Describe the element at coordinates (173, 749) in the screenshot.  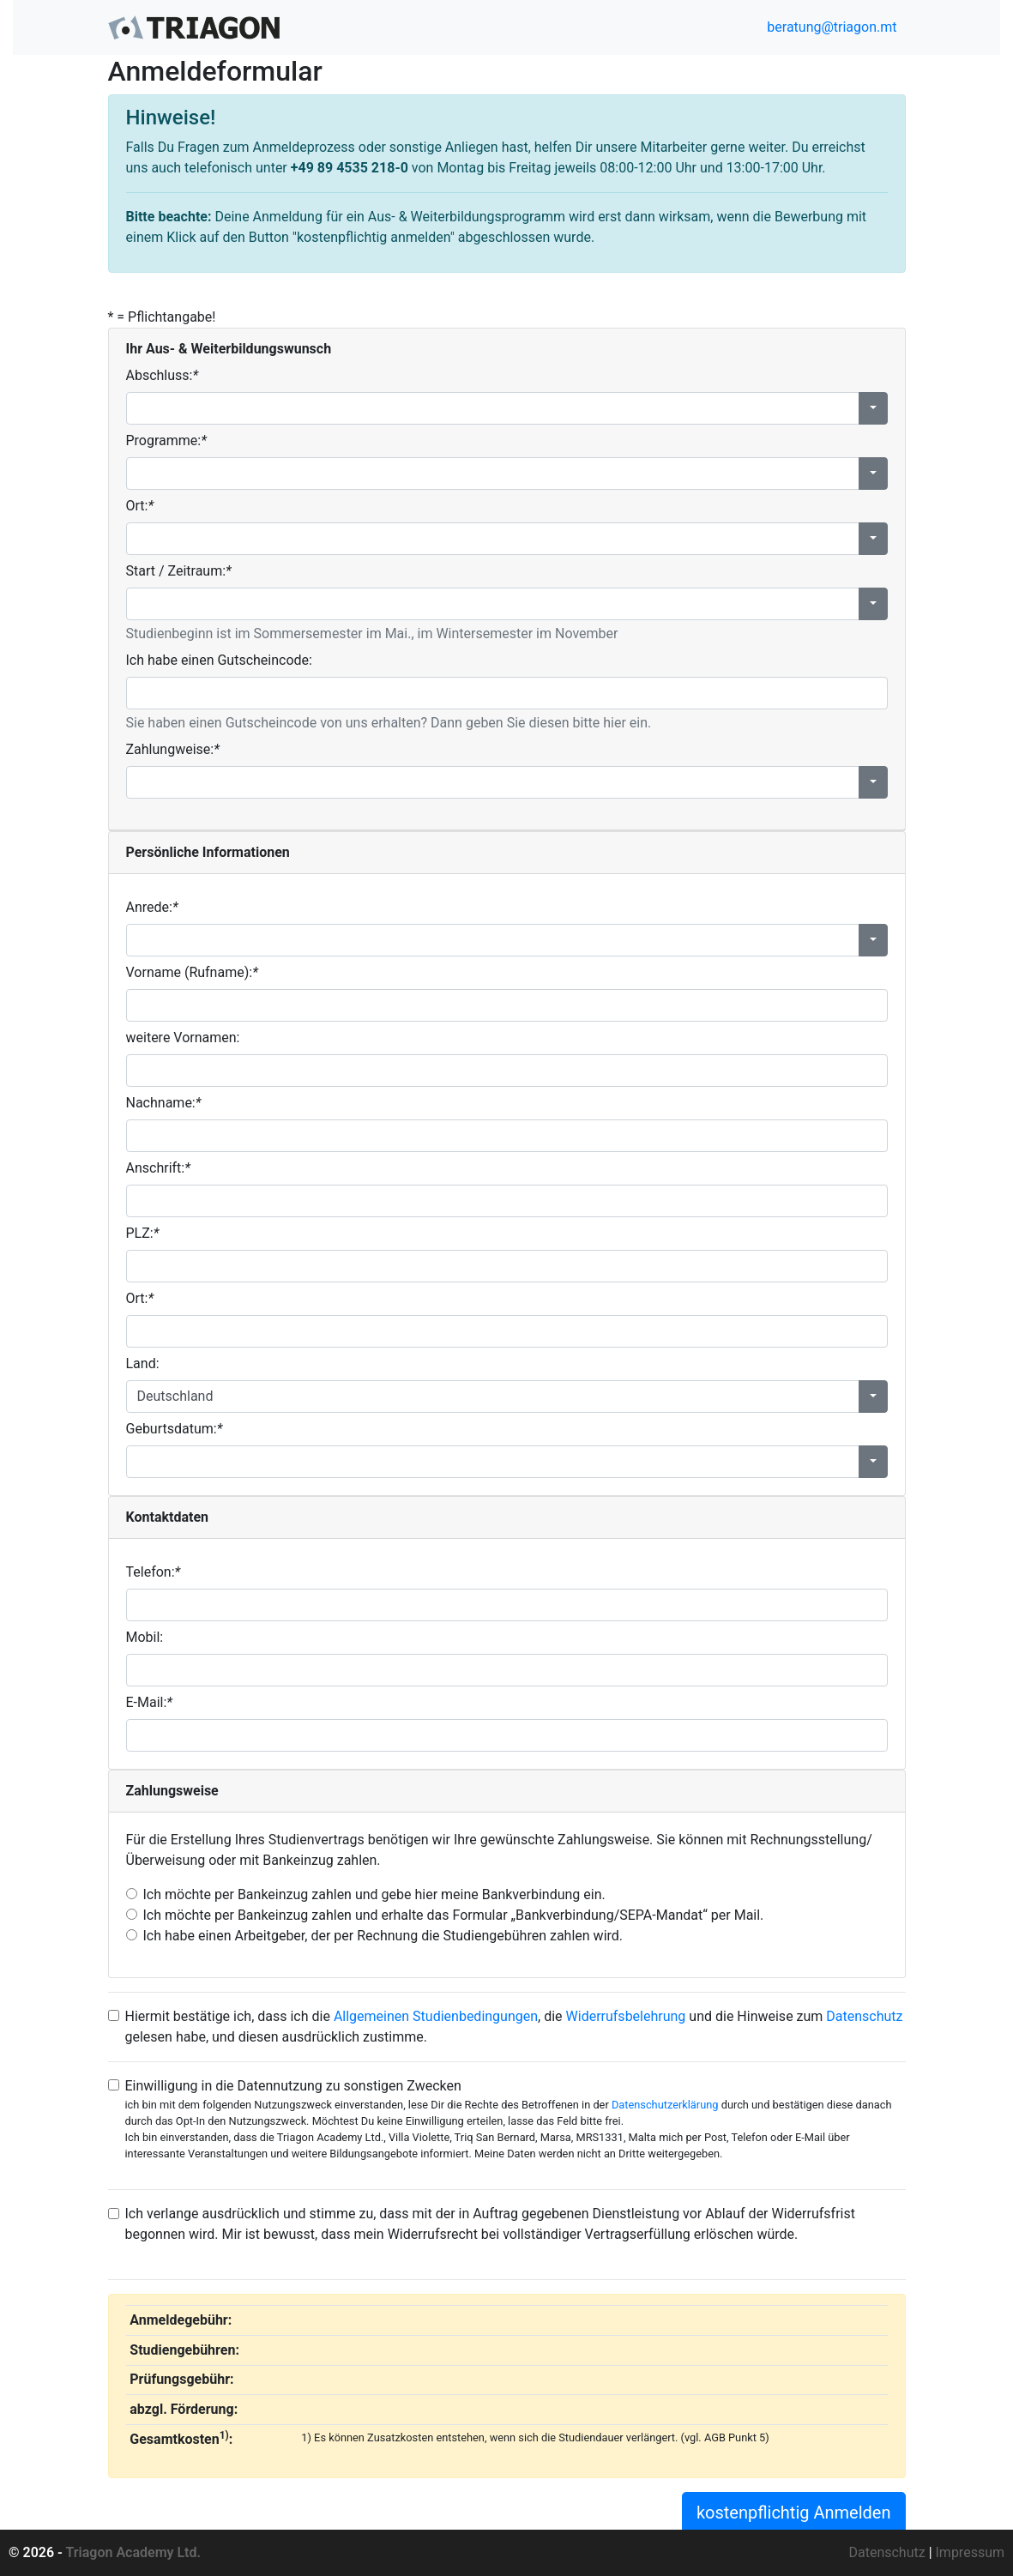
I see `Zahlungweise:` at that location.